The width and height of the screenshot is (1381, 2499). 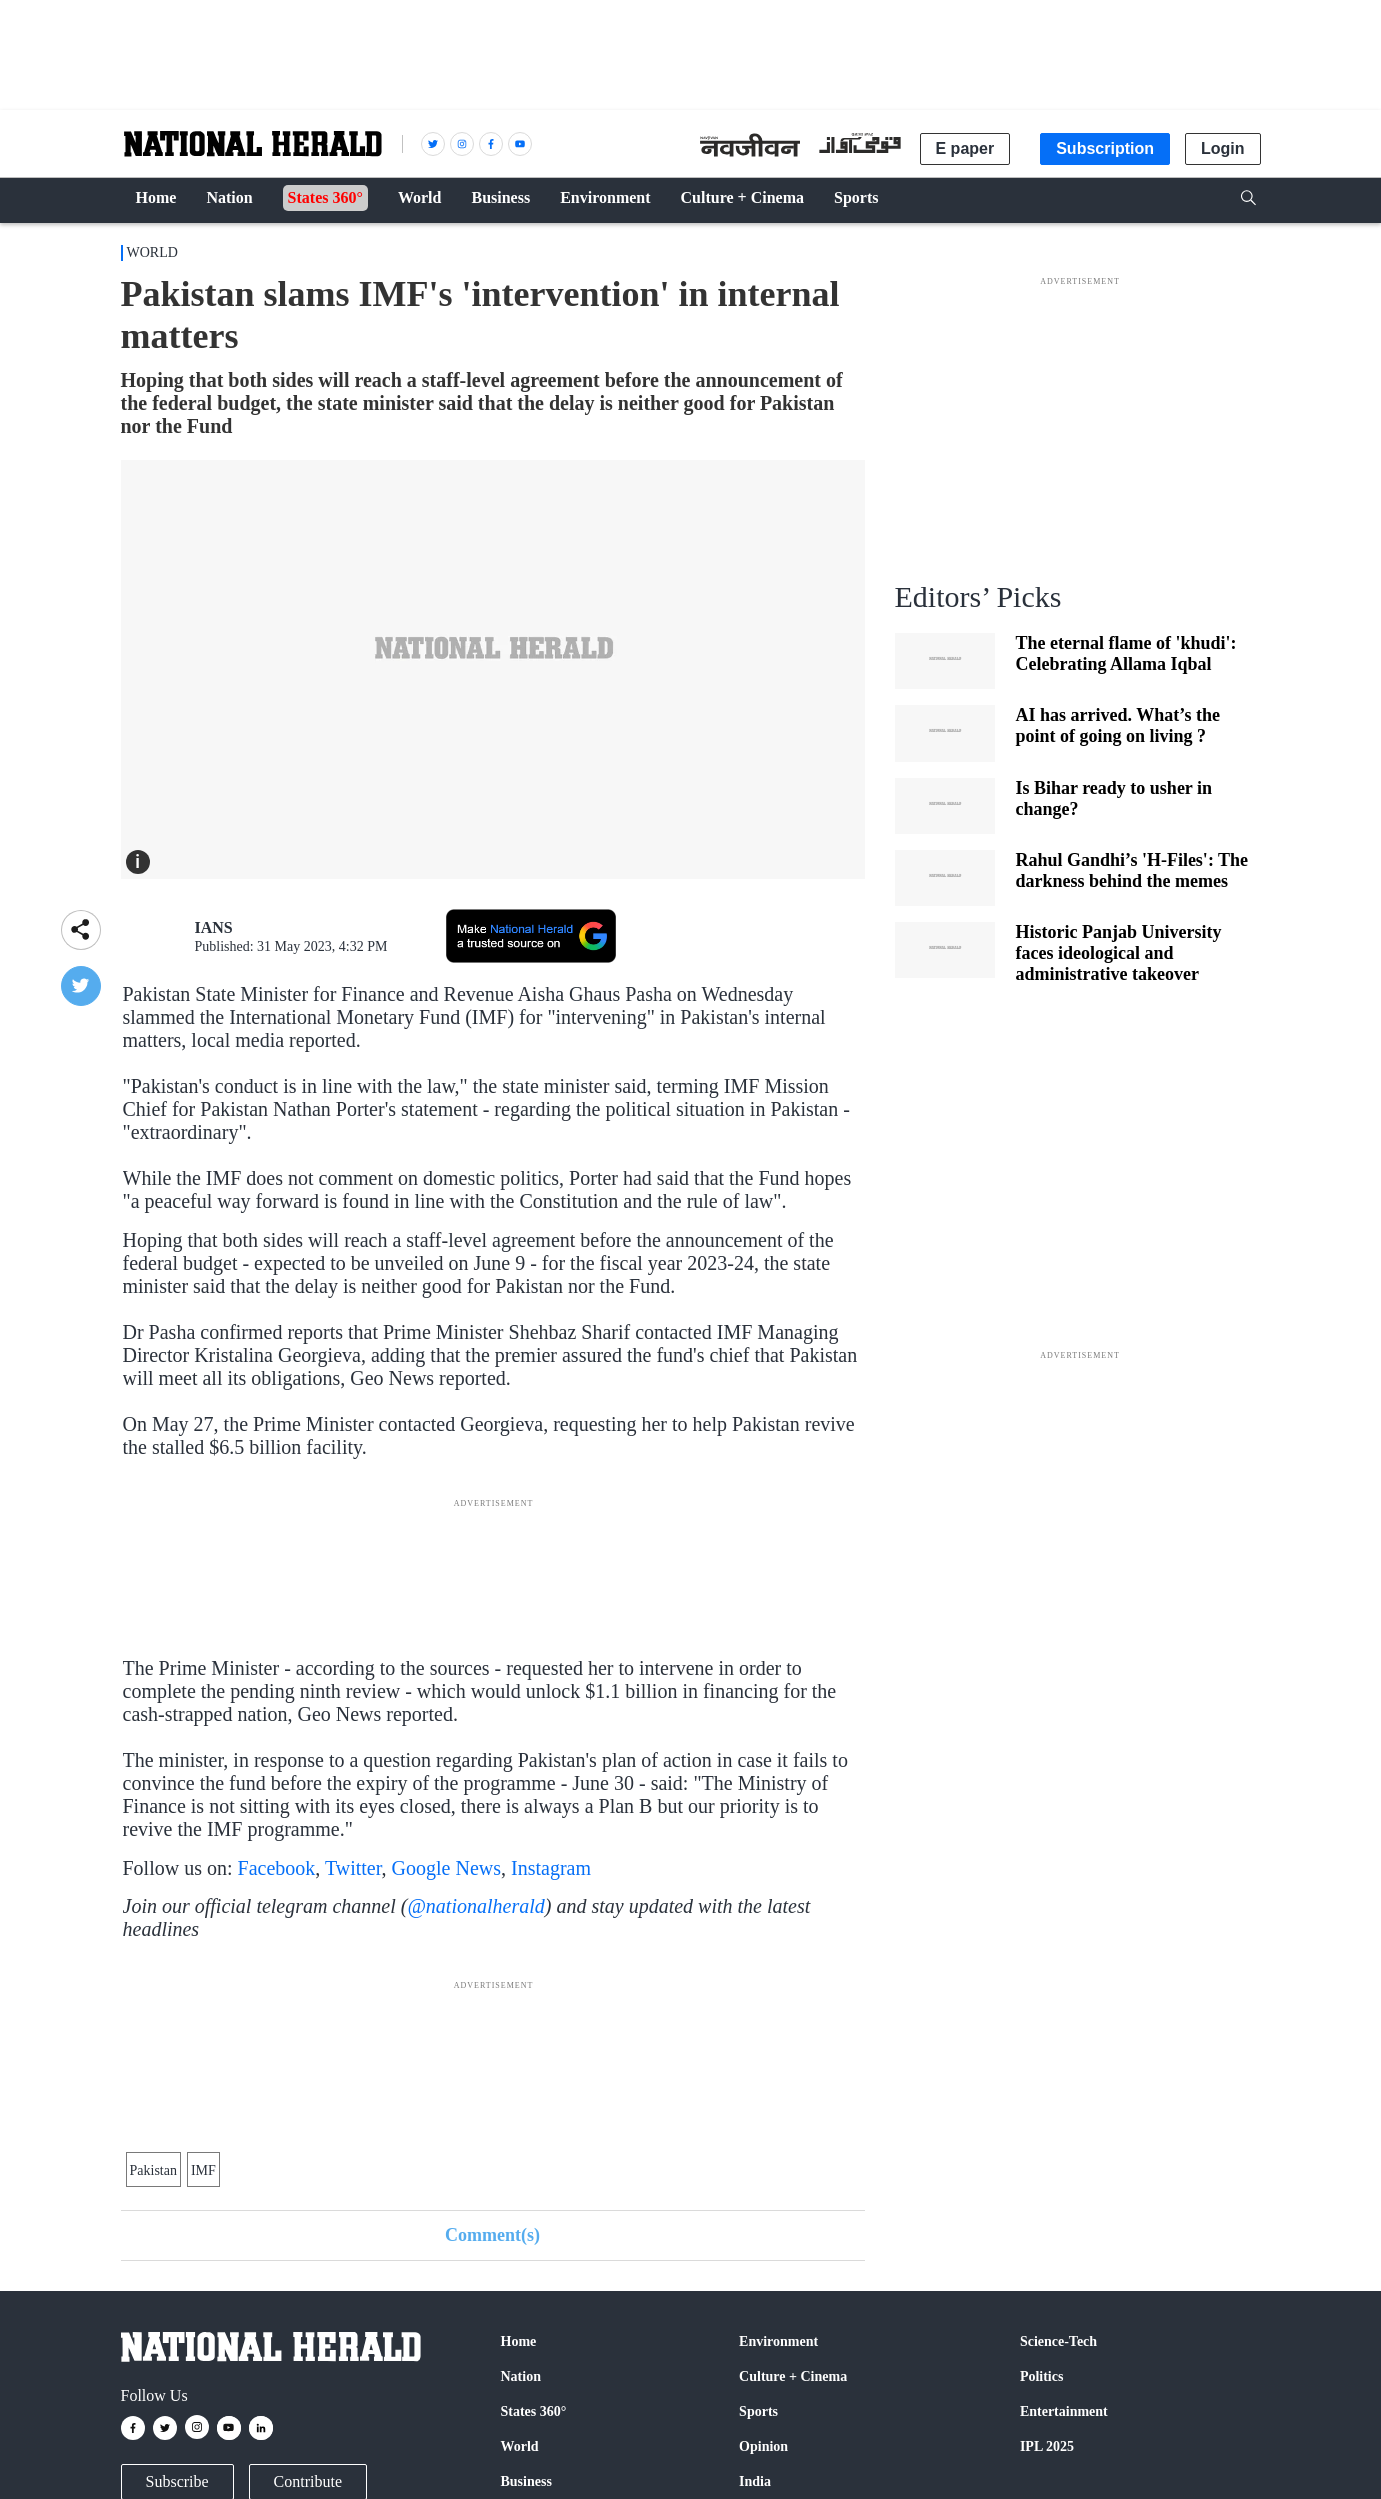 I want to click on @nationalherald, so click(x=475, y=1906).